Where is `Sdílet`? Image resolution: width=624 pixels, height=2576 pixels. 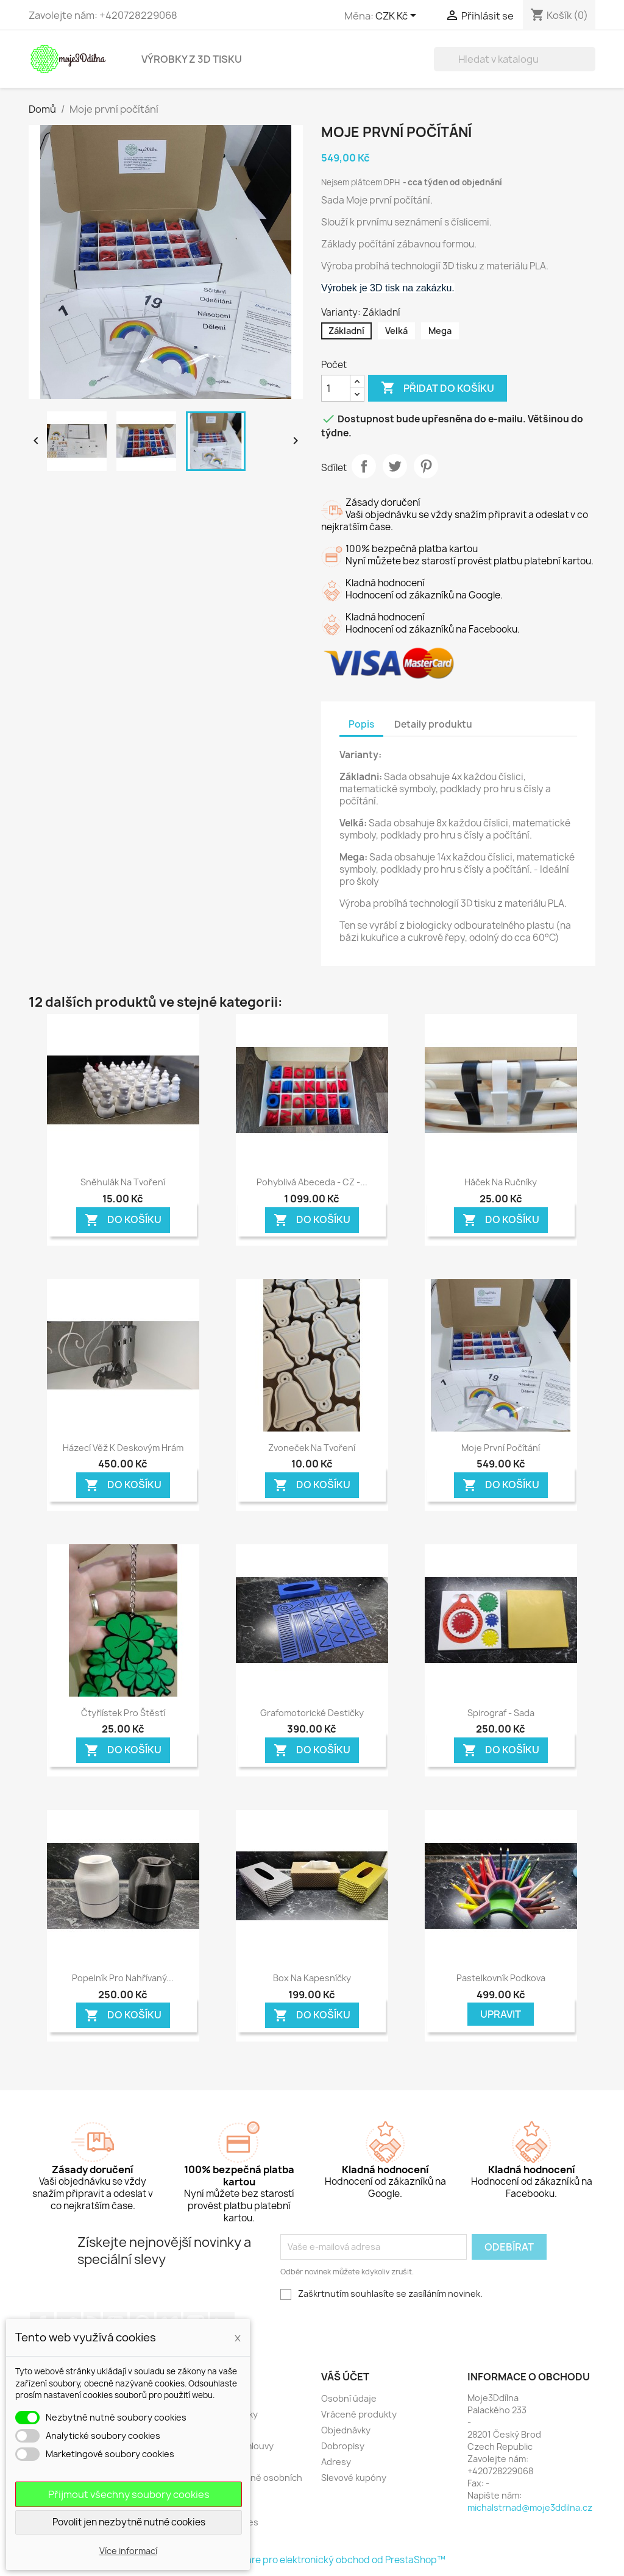 Sdílet is located at coordinates (364, 466).